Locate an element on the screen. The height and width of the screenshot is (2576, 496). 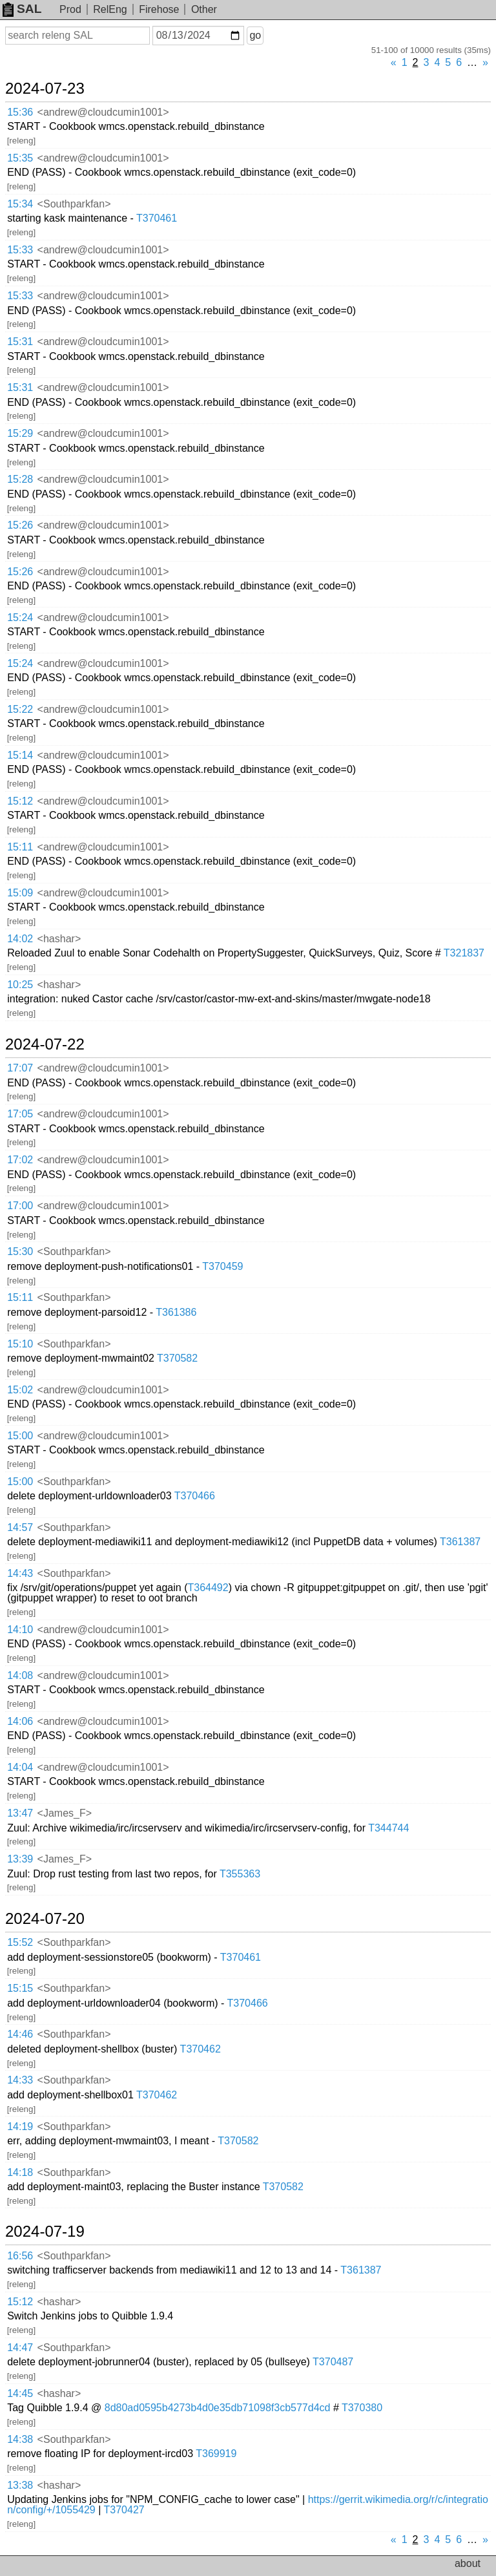
T364492 is located at coordinates (207, 1587).